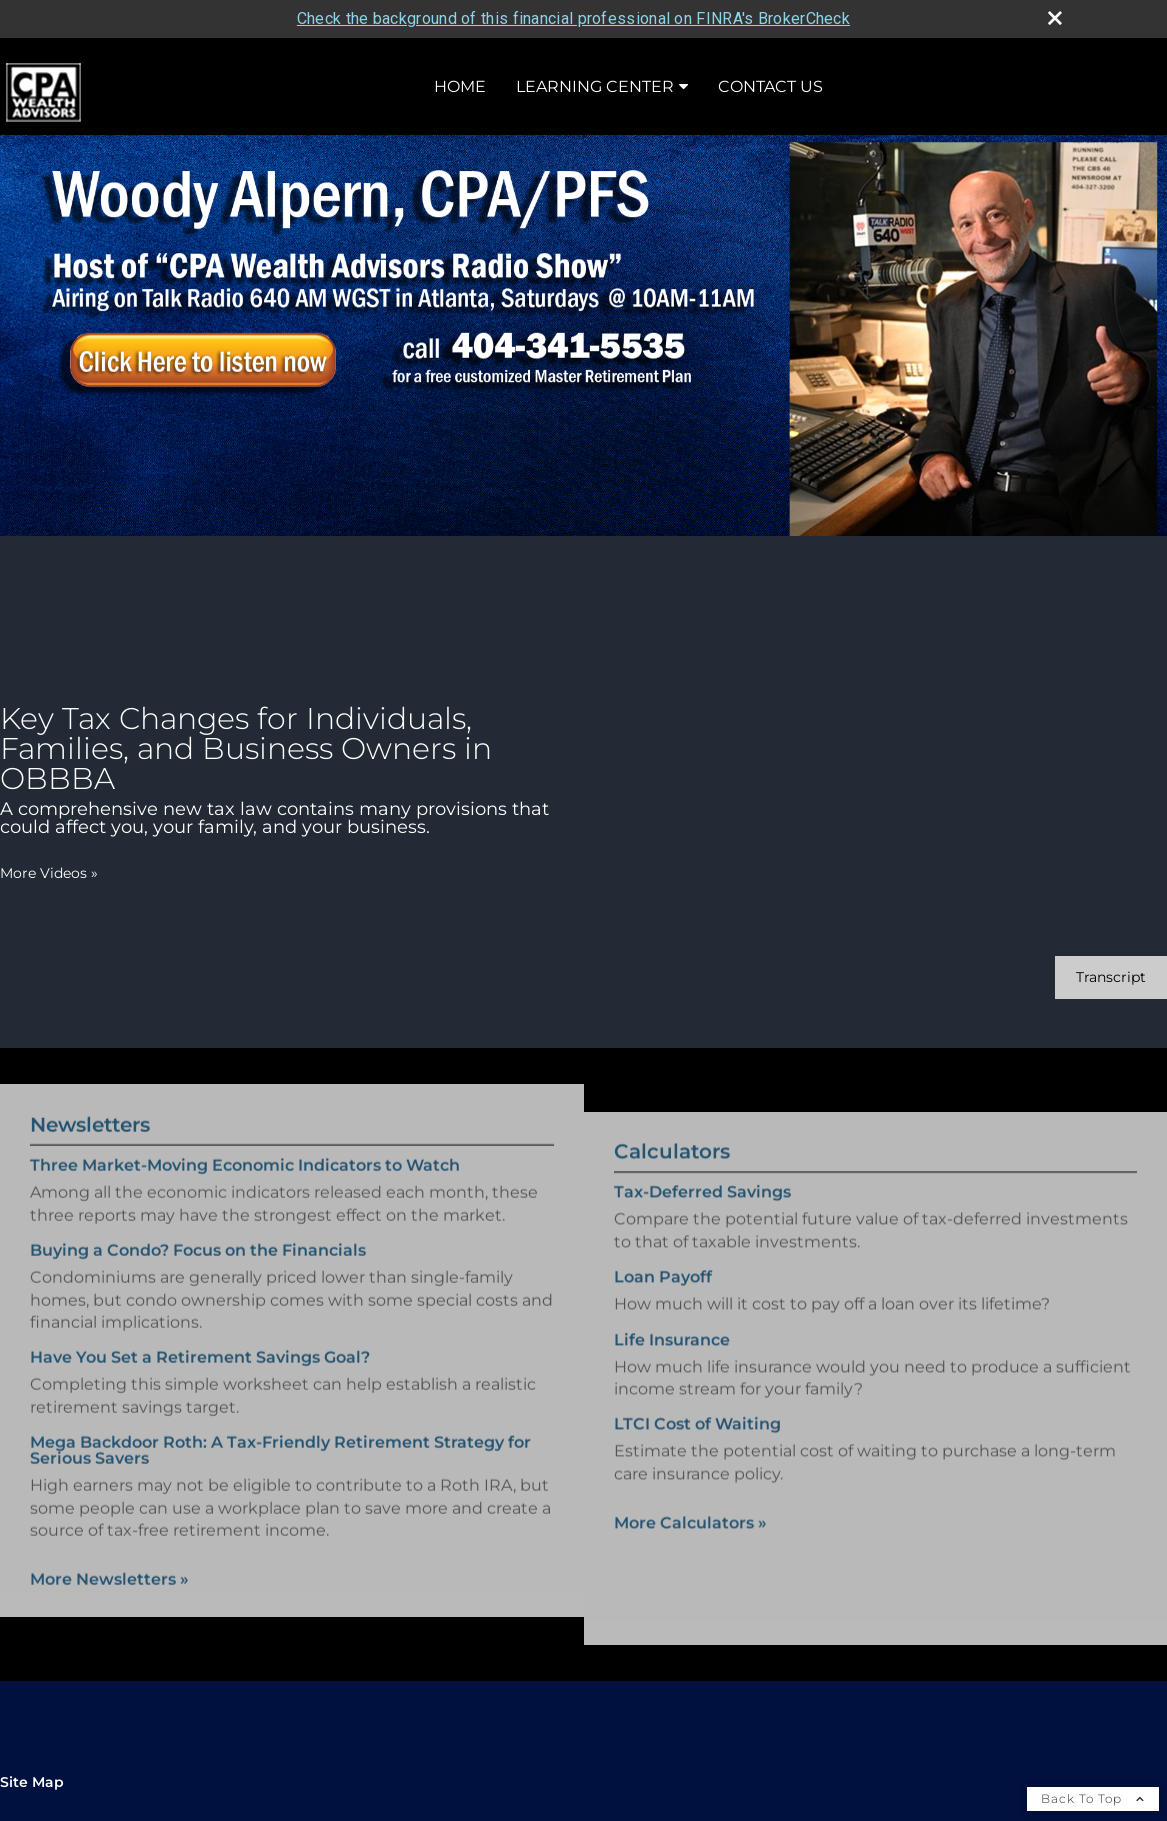  What do you see at coordinates (672, 1355) in the screenshot?
I see `Life Insurance [Use Life Insurance calculator]` at bounding box center [672, 1355].